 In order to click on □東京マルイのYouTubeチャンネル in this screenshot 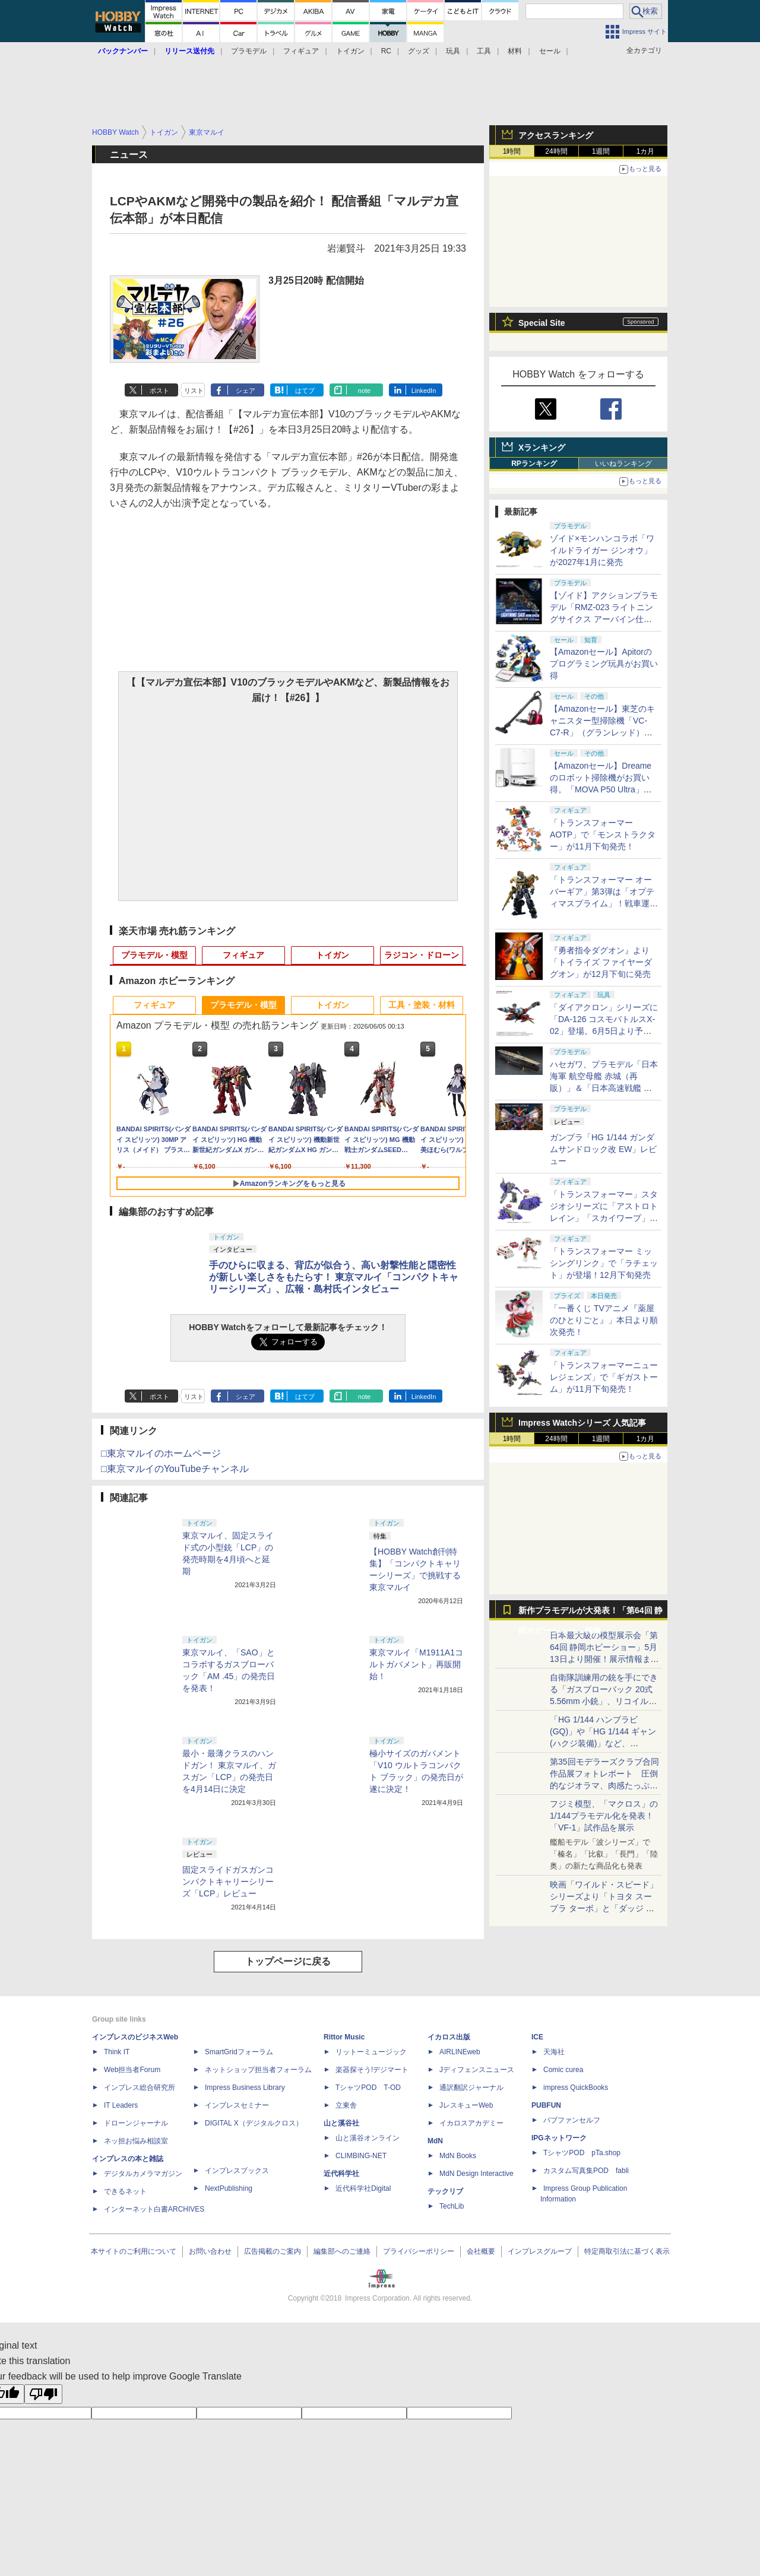, I will do `click(175, 1469)`.